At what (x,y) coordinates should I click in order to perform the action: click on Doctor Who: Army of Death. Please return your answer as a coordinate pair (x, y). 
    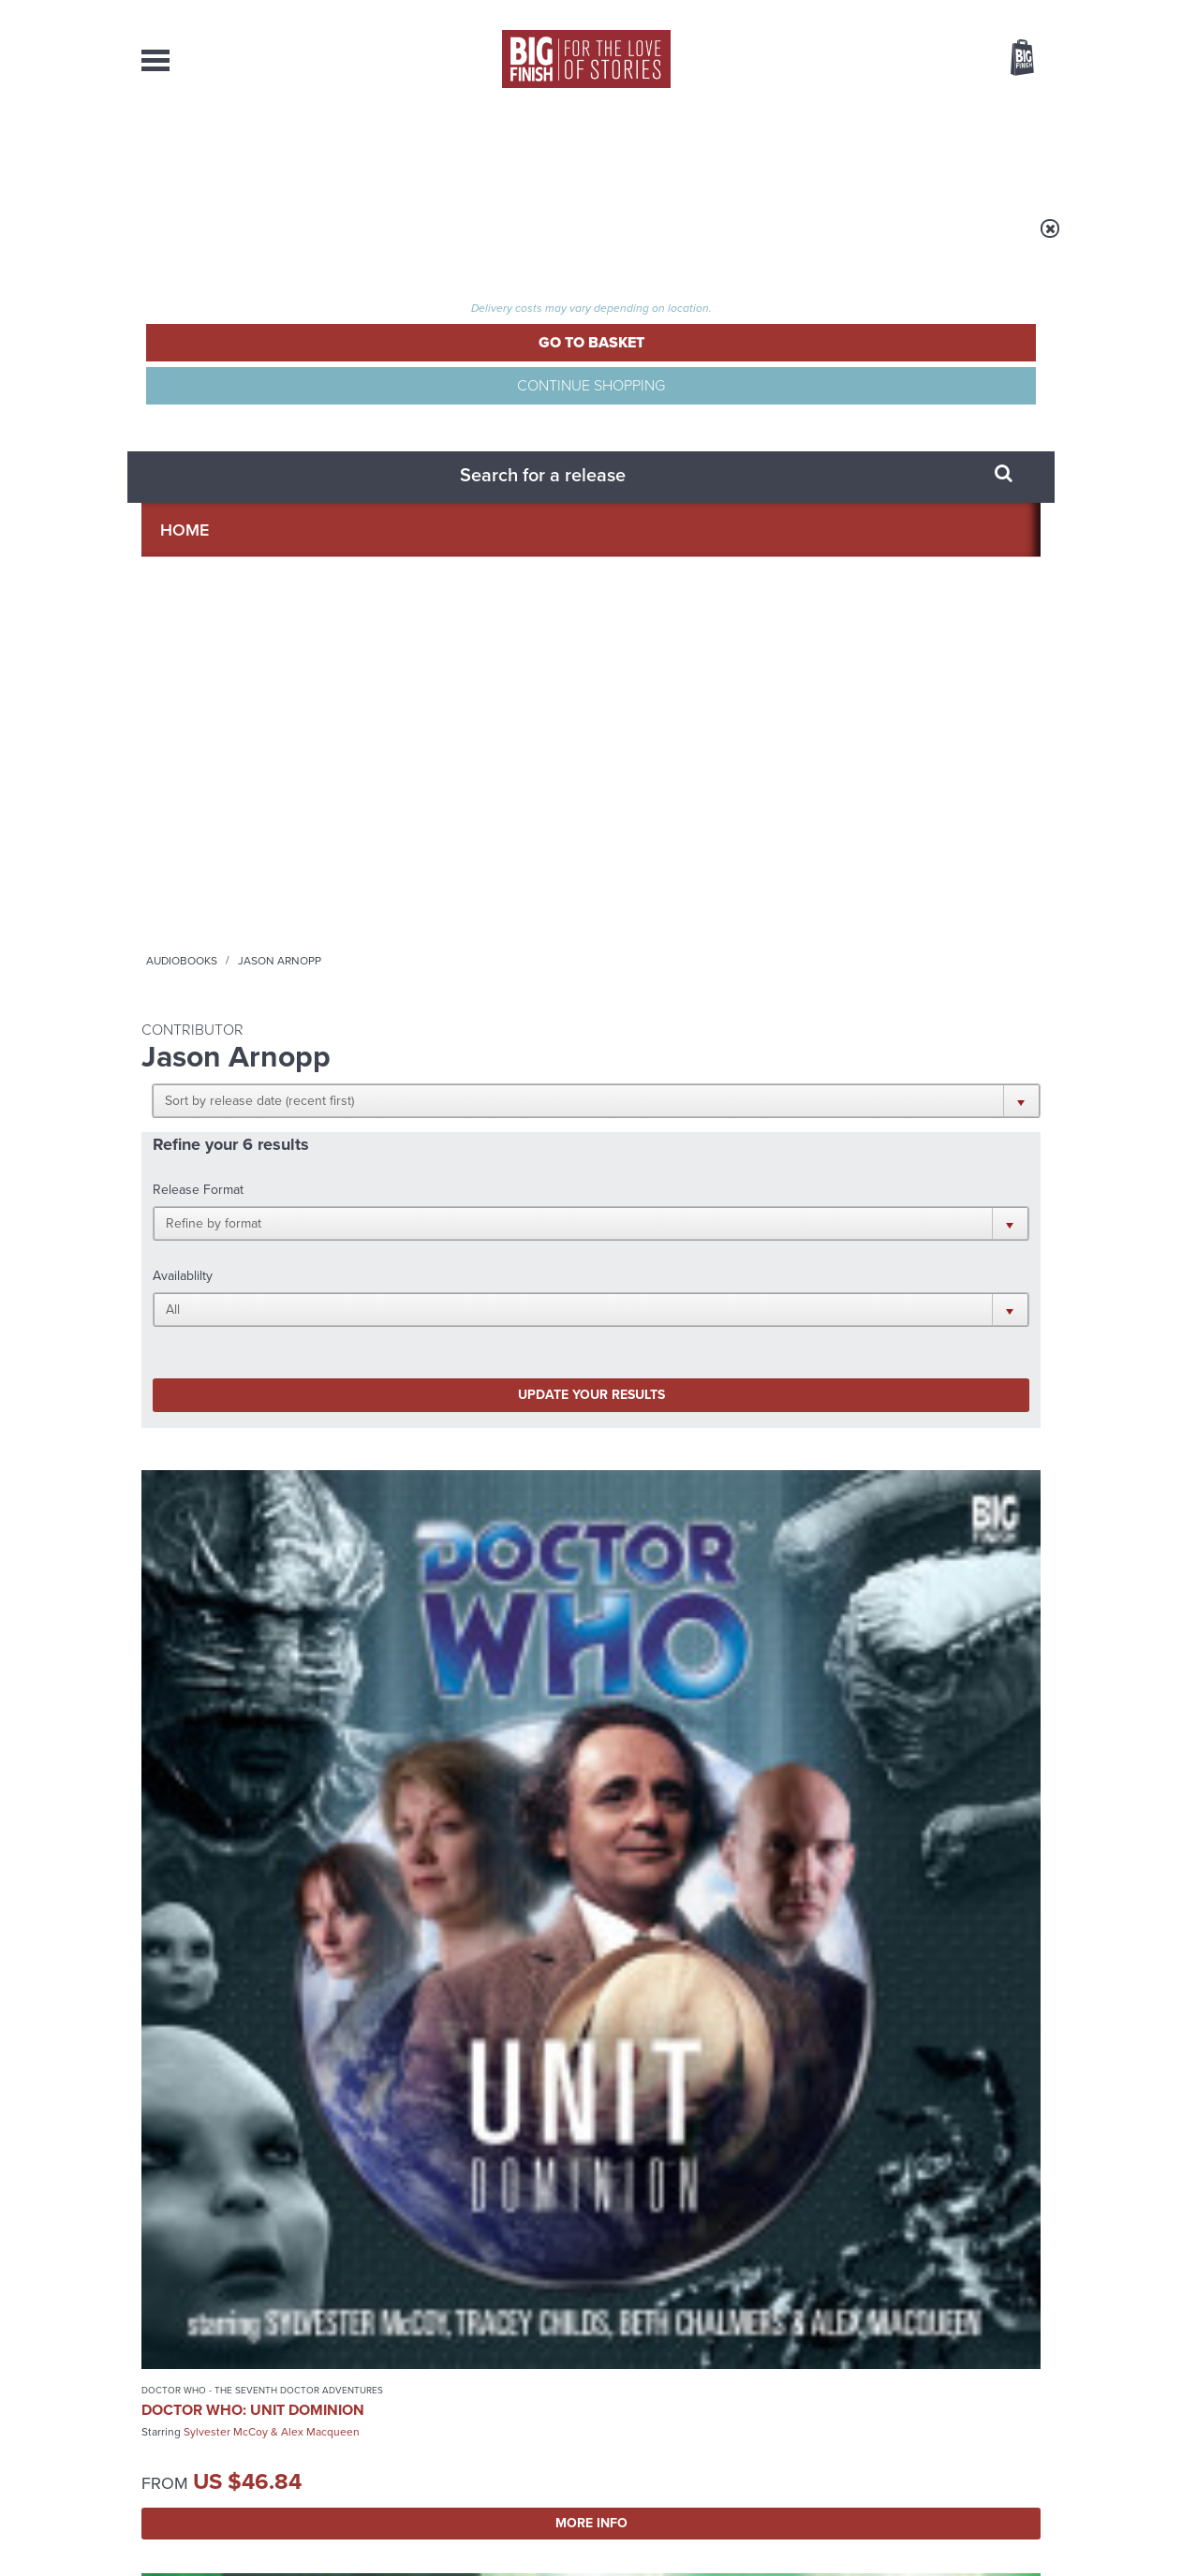
    Looking at the image, I should click on (462, 855).